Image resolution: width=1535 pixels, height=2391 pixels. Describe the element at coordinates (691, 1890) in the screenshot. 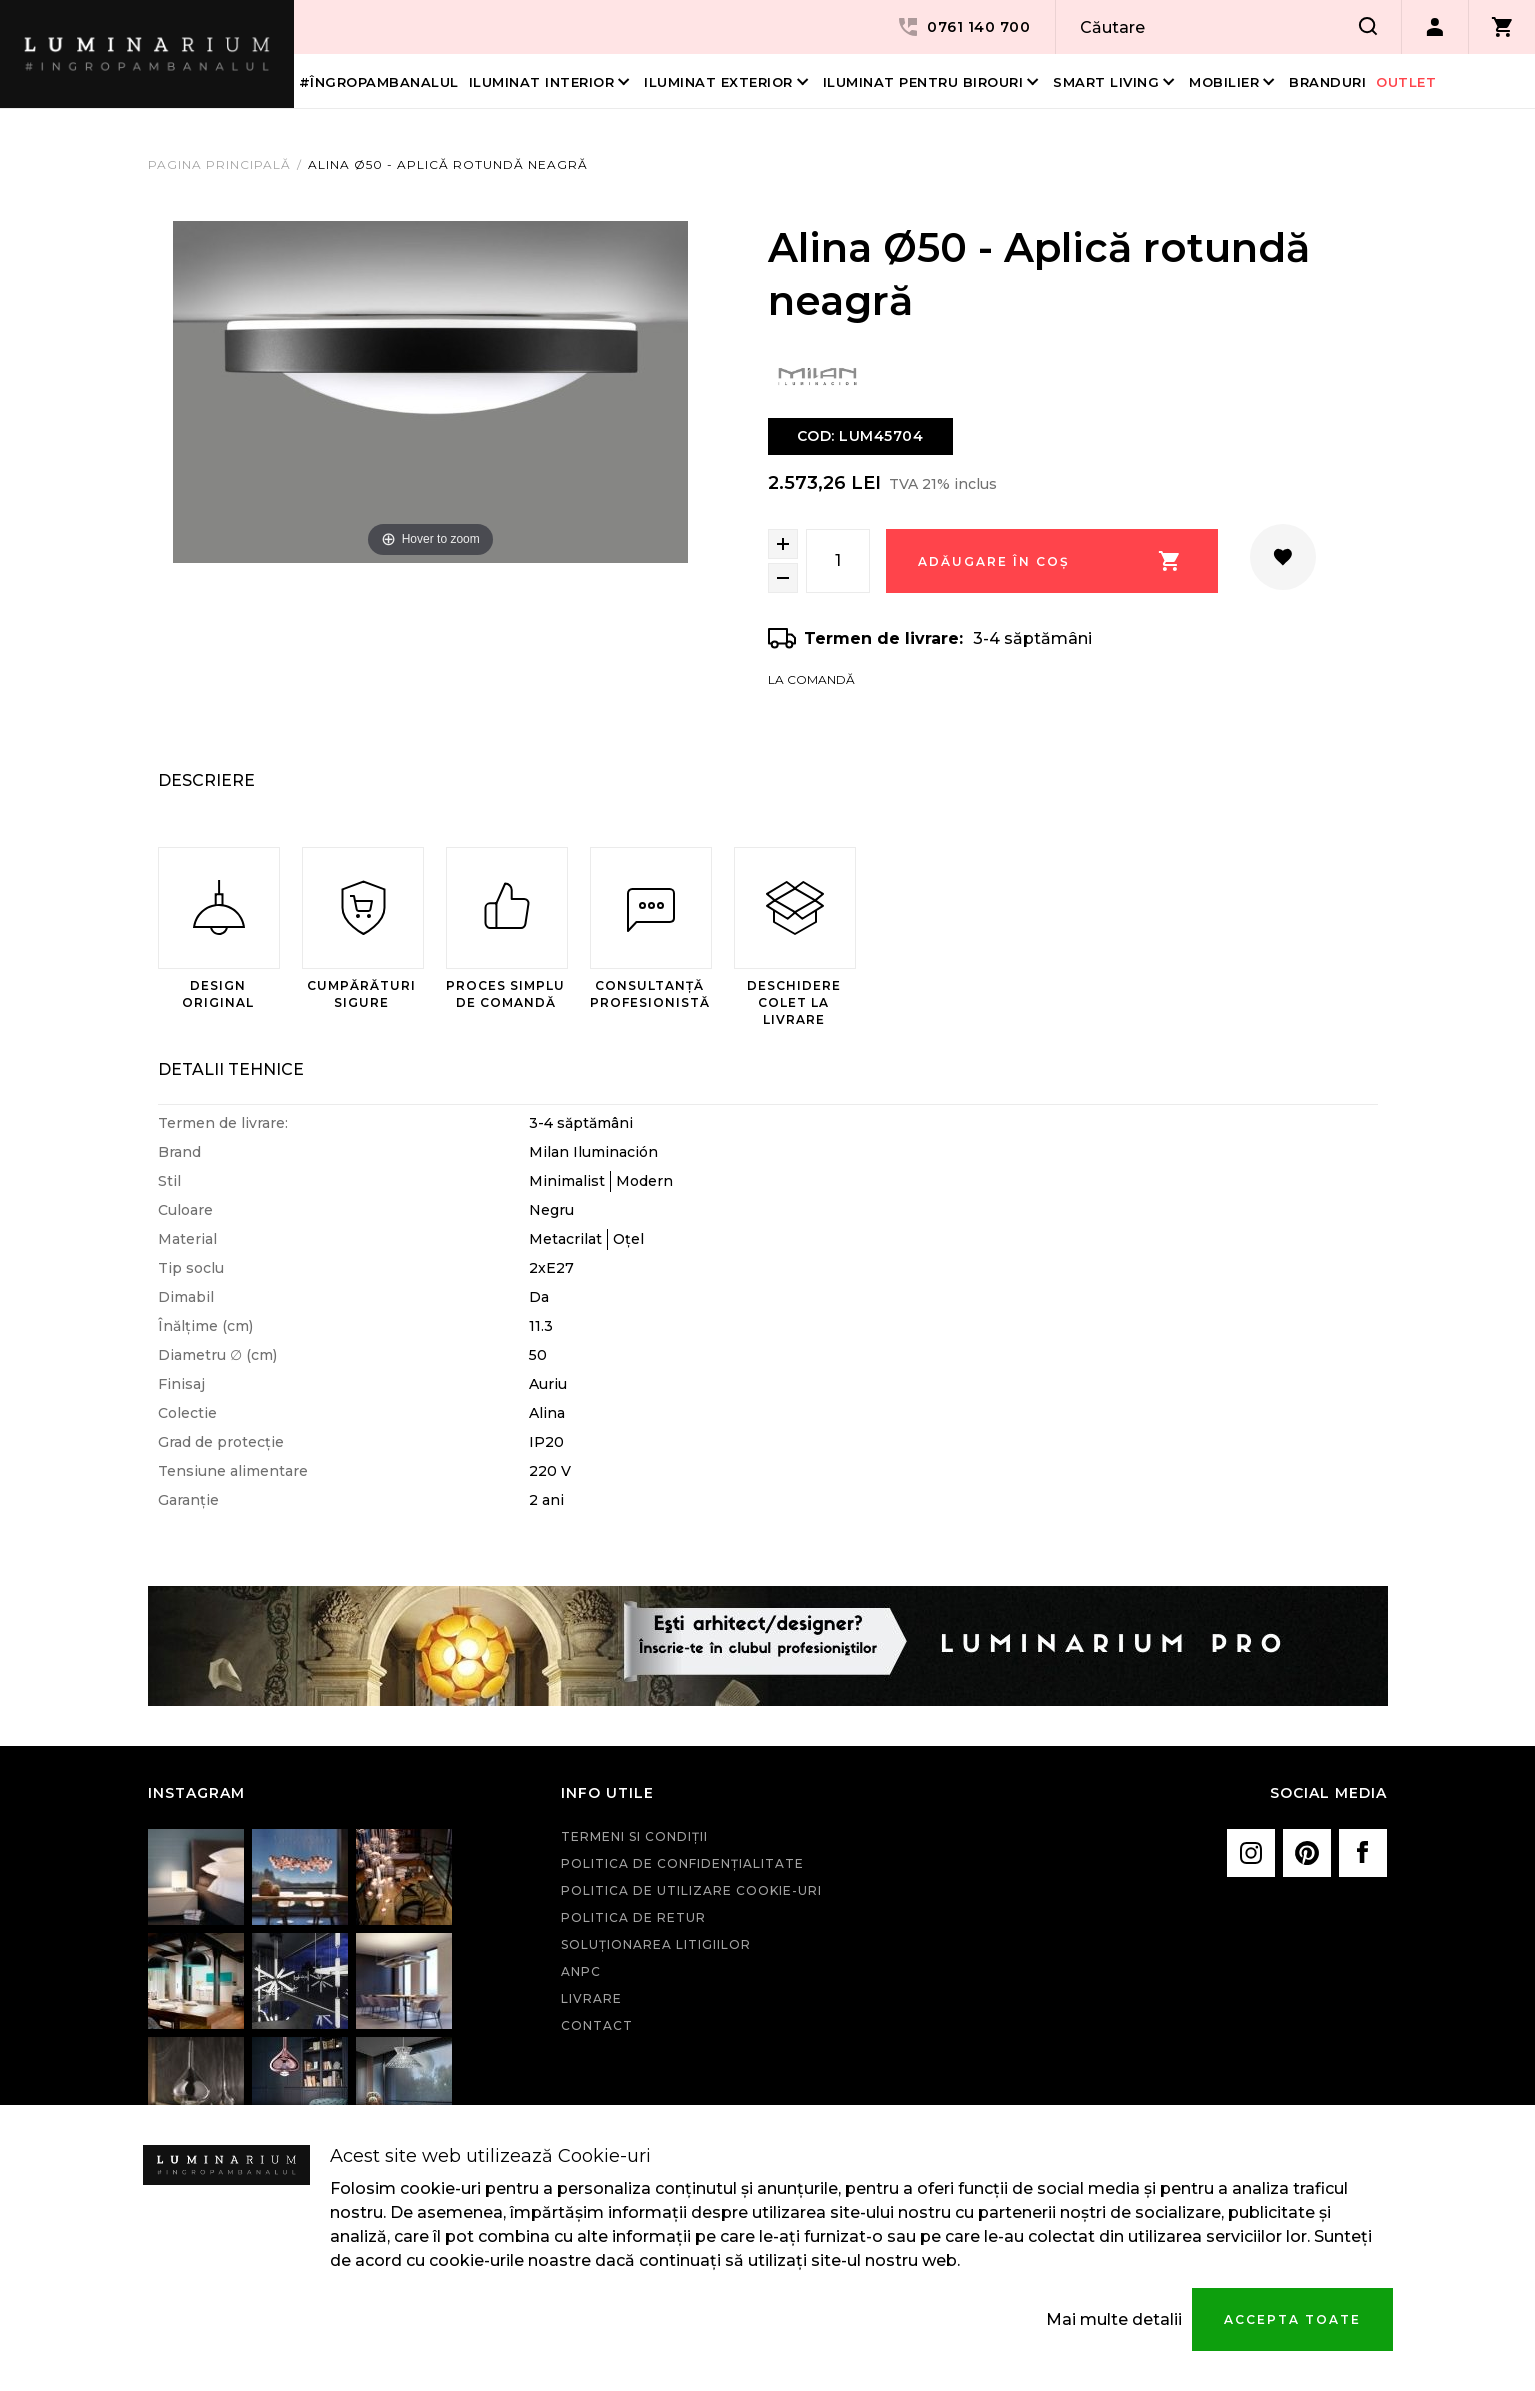

I see `Politica de utilizare cookie-uri` at that location.